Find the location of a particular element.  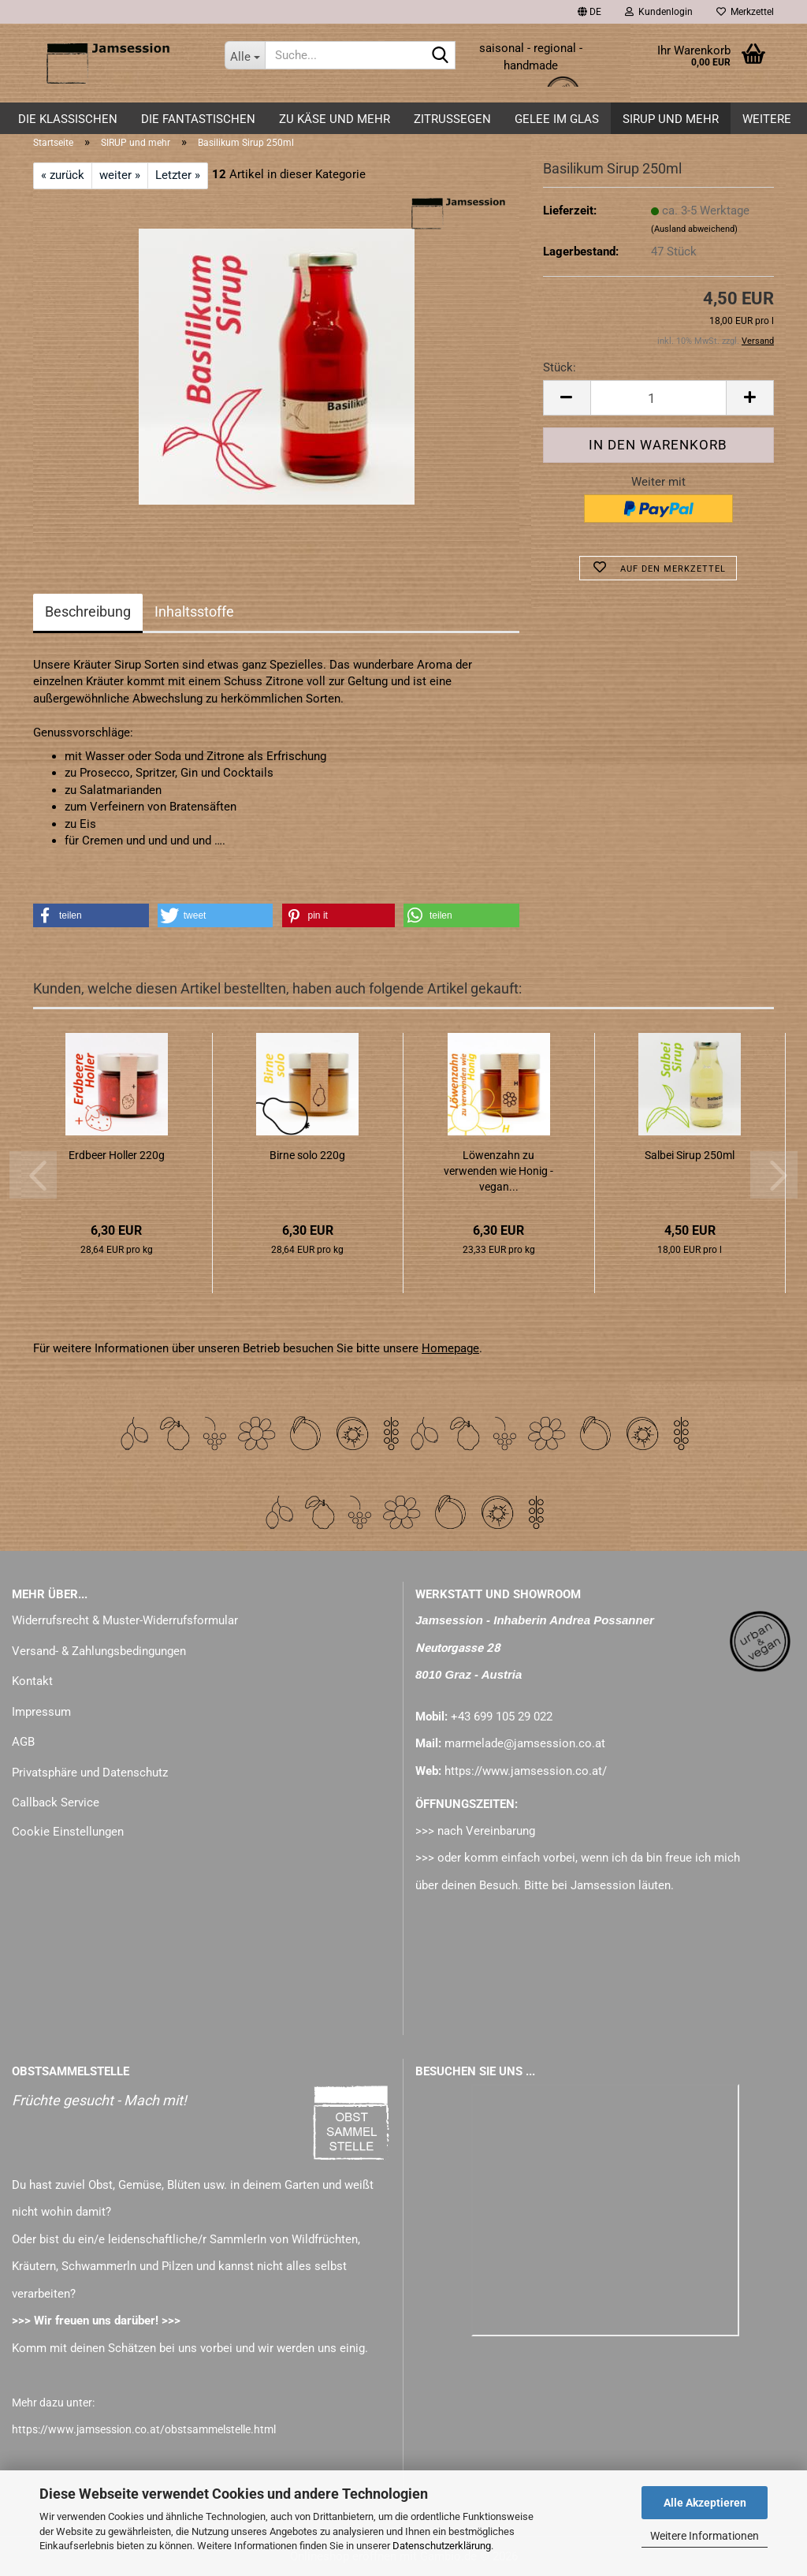

Beschreibung is located at coordinates (88, 611).